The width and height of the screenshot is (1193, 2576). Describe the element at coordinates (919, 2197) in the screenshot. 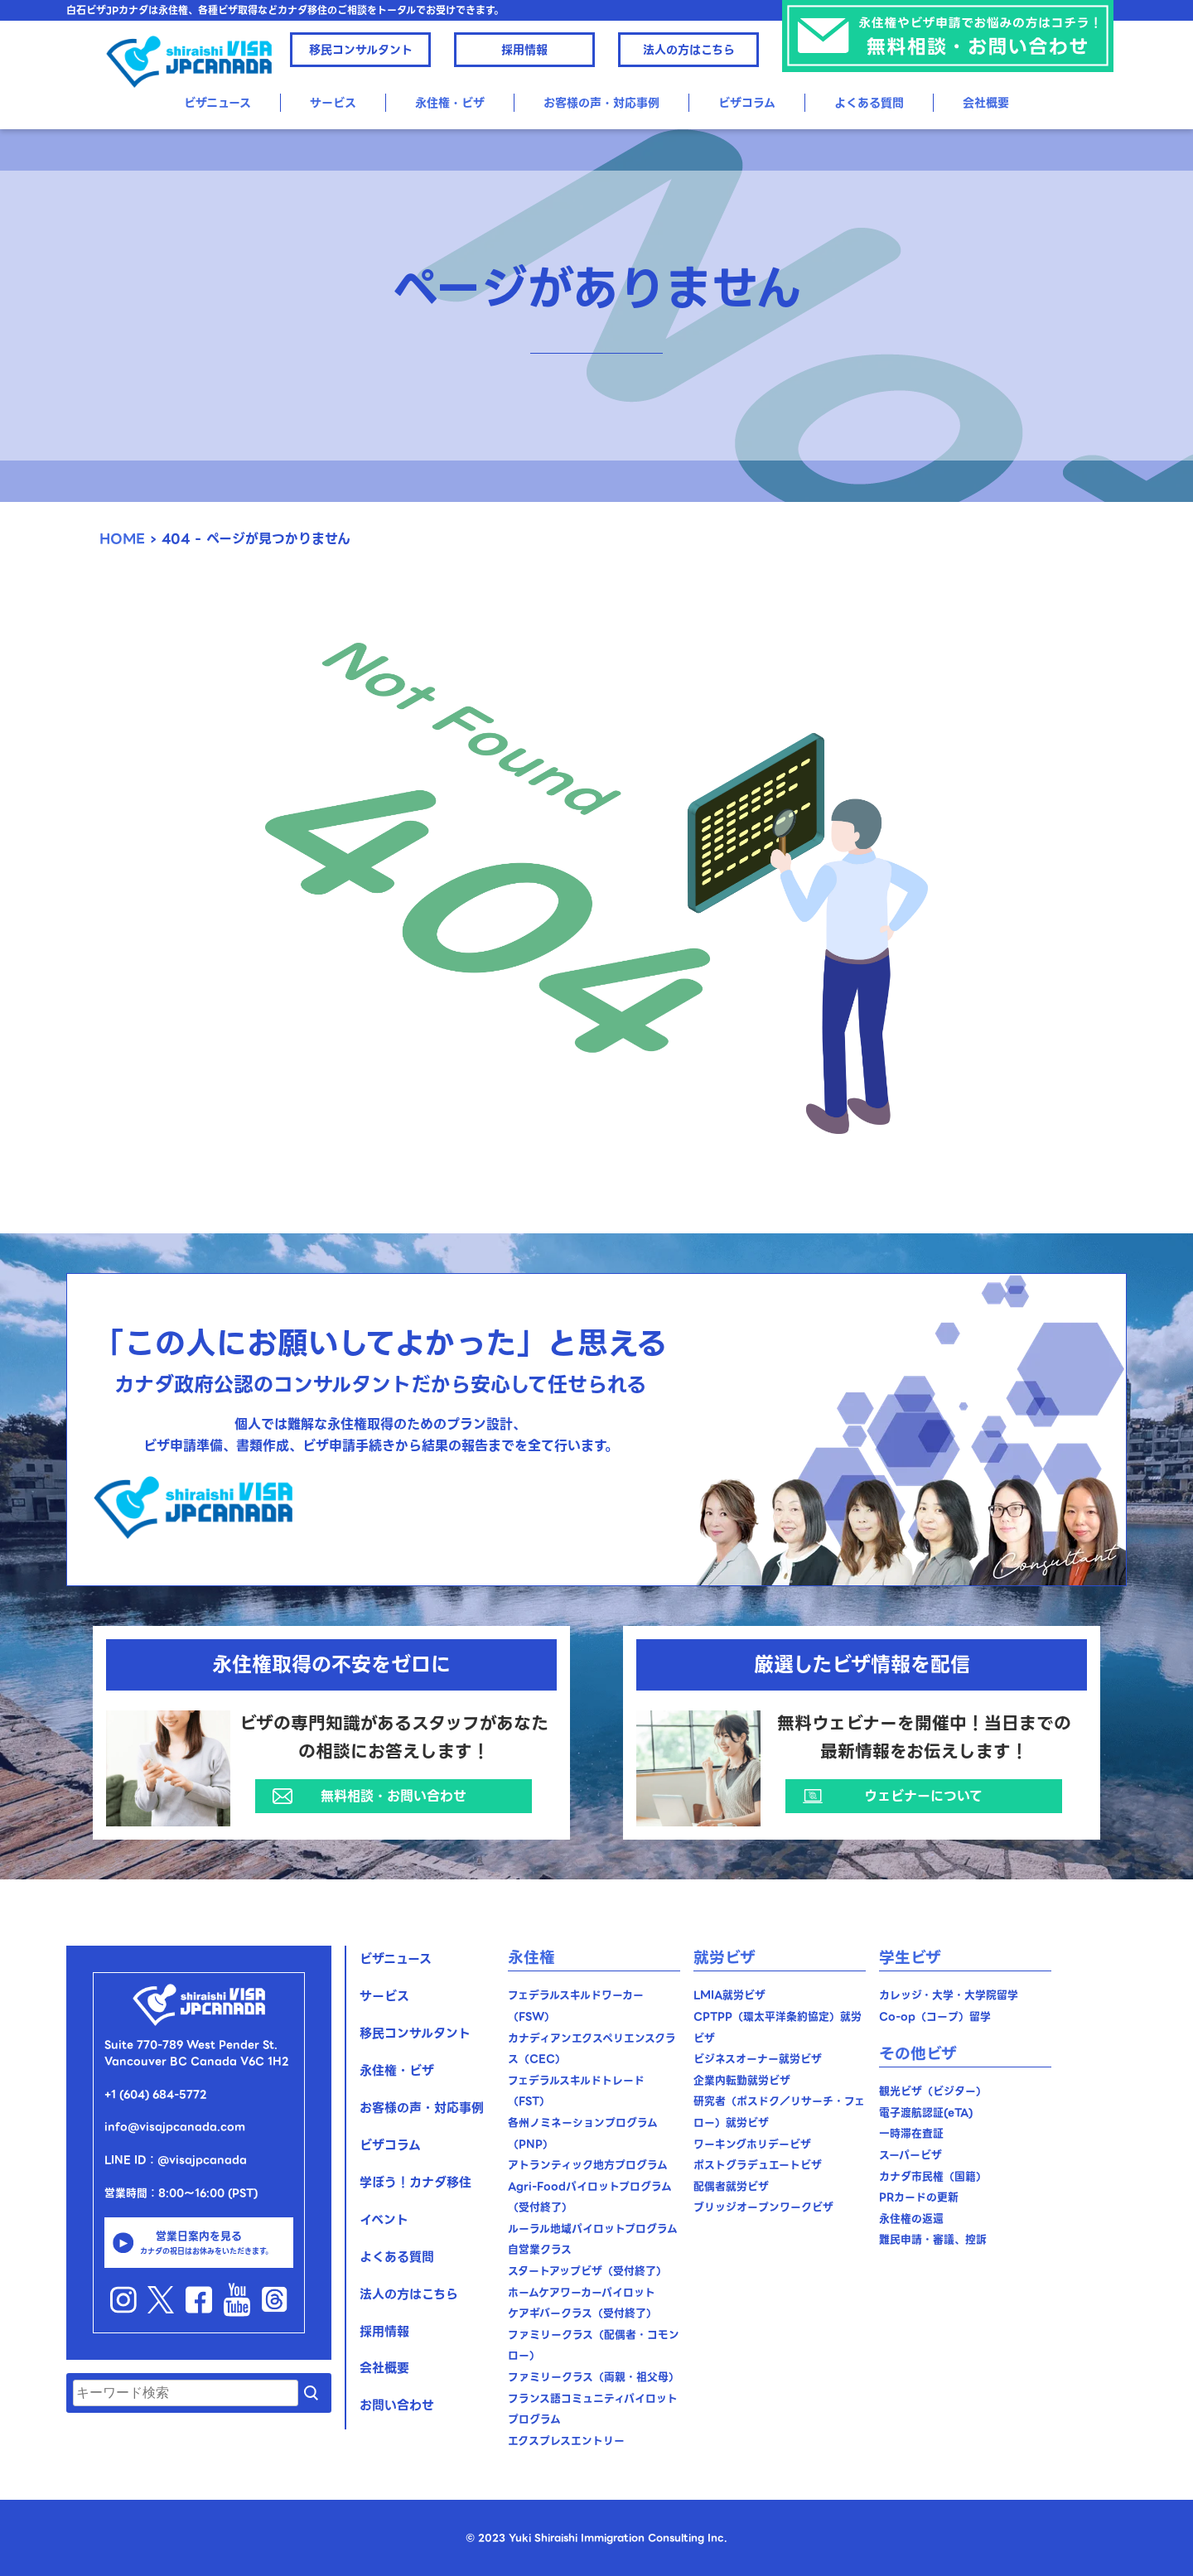

I see `PRカードの更新` at that location.